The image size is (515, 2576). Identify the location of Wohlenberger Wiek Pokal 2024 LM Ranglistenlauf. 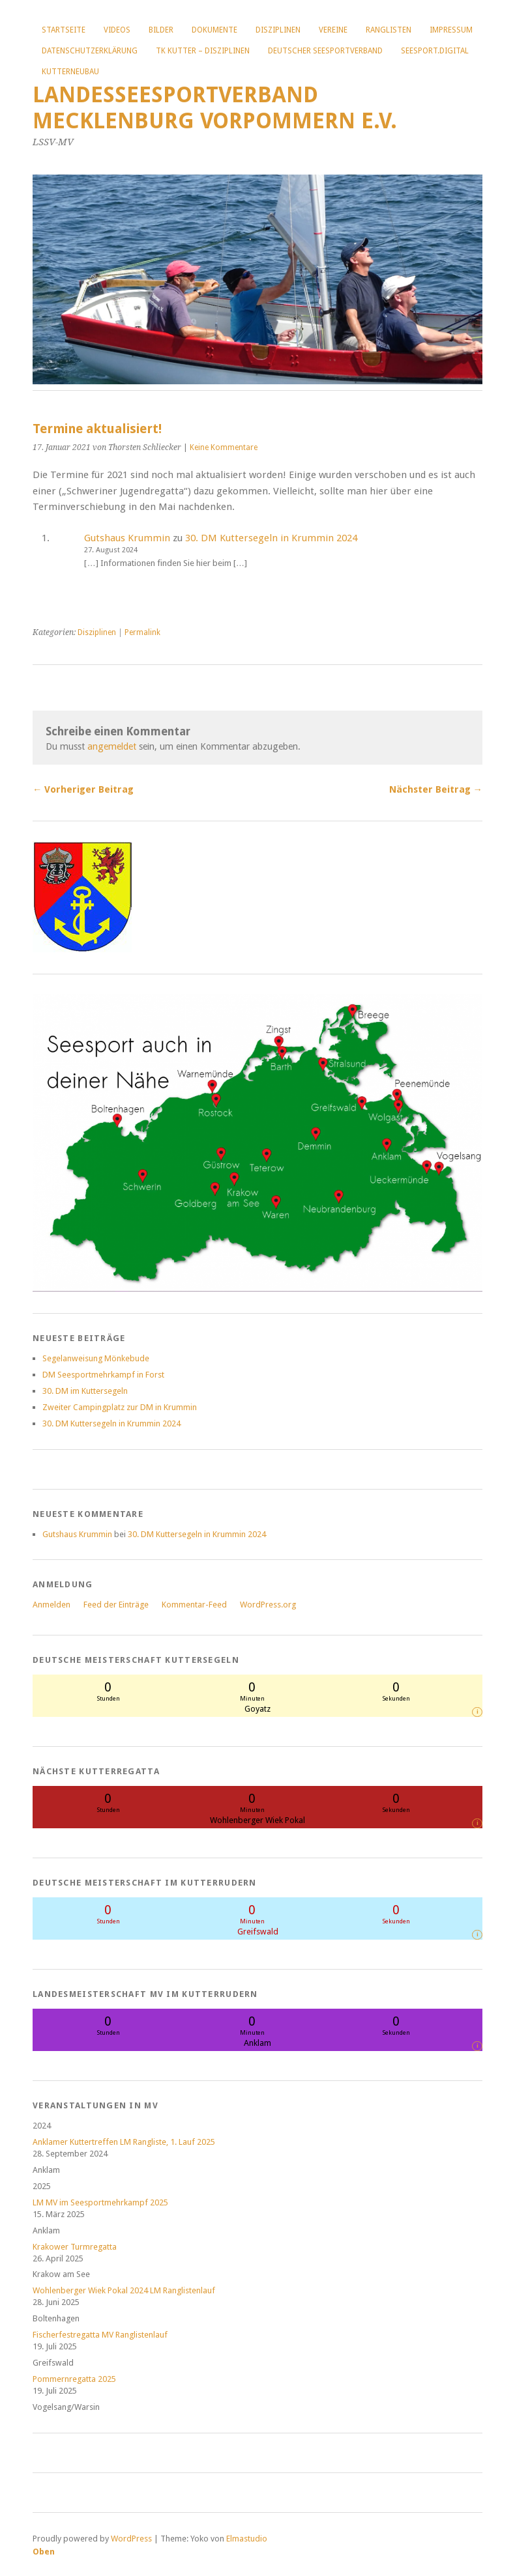
(124, 2290).